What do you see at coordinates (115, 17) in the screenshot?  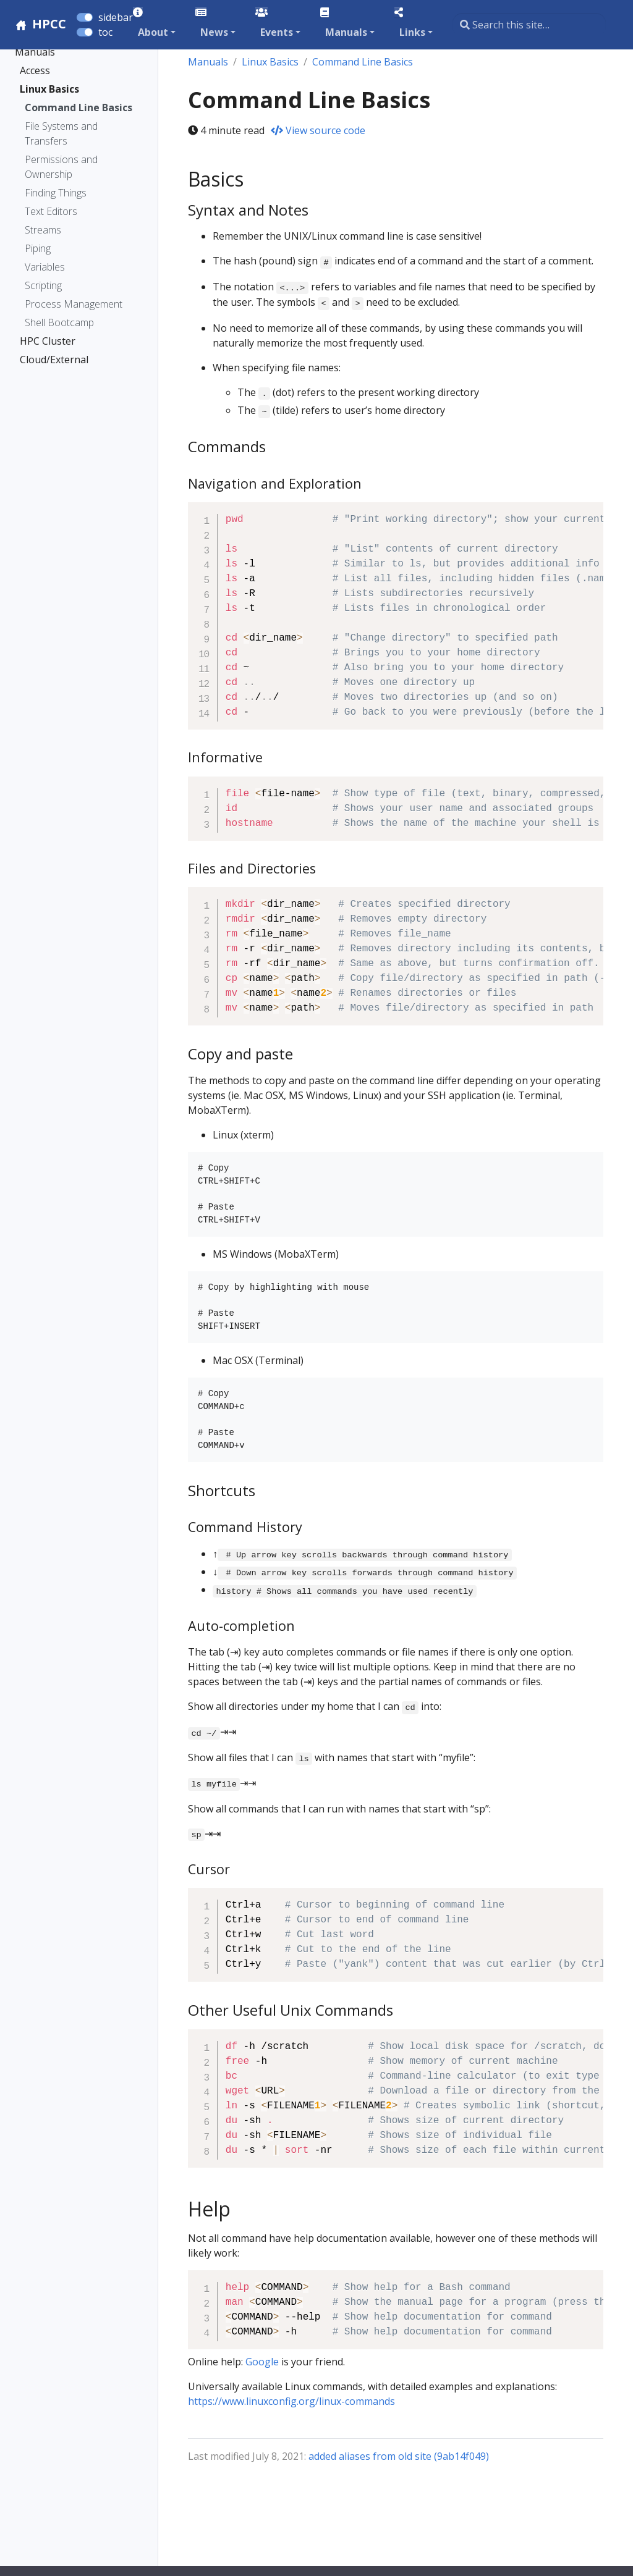 I see `sidebar` at bounding box center [115, 17].